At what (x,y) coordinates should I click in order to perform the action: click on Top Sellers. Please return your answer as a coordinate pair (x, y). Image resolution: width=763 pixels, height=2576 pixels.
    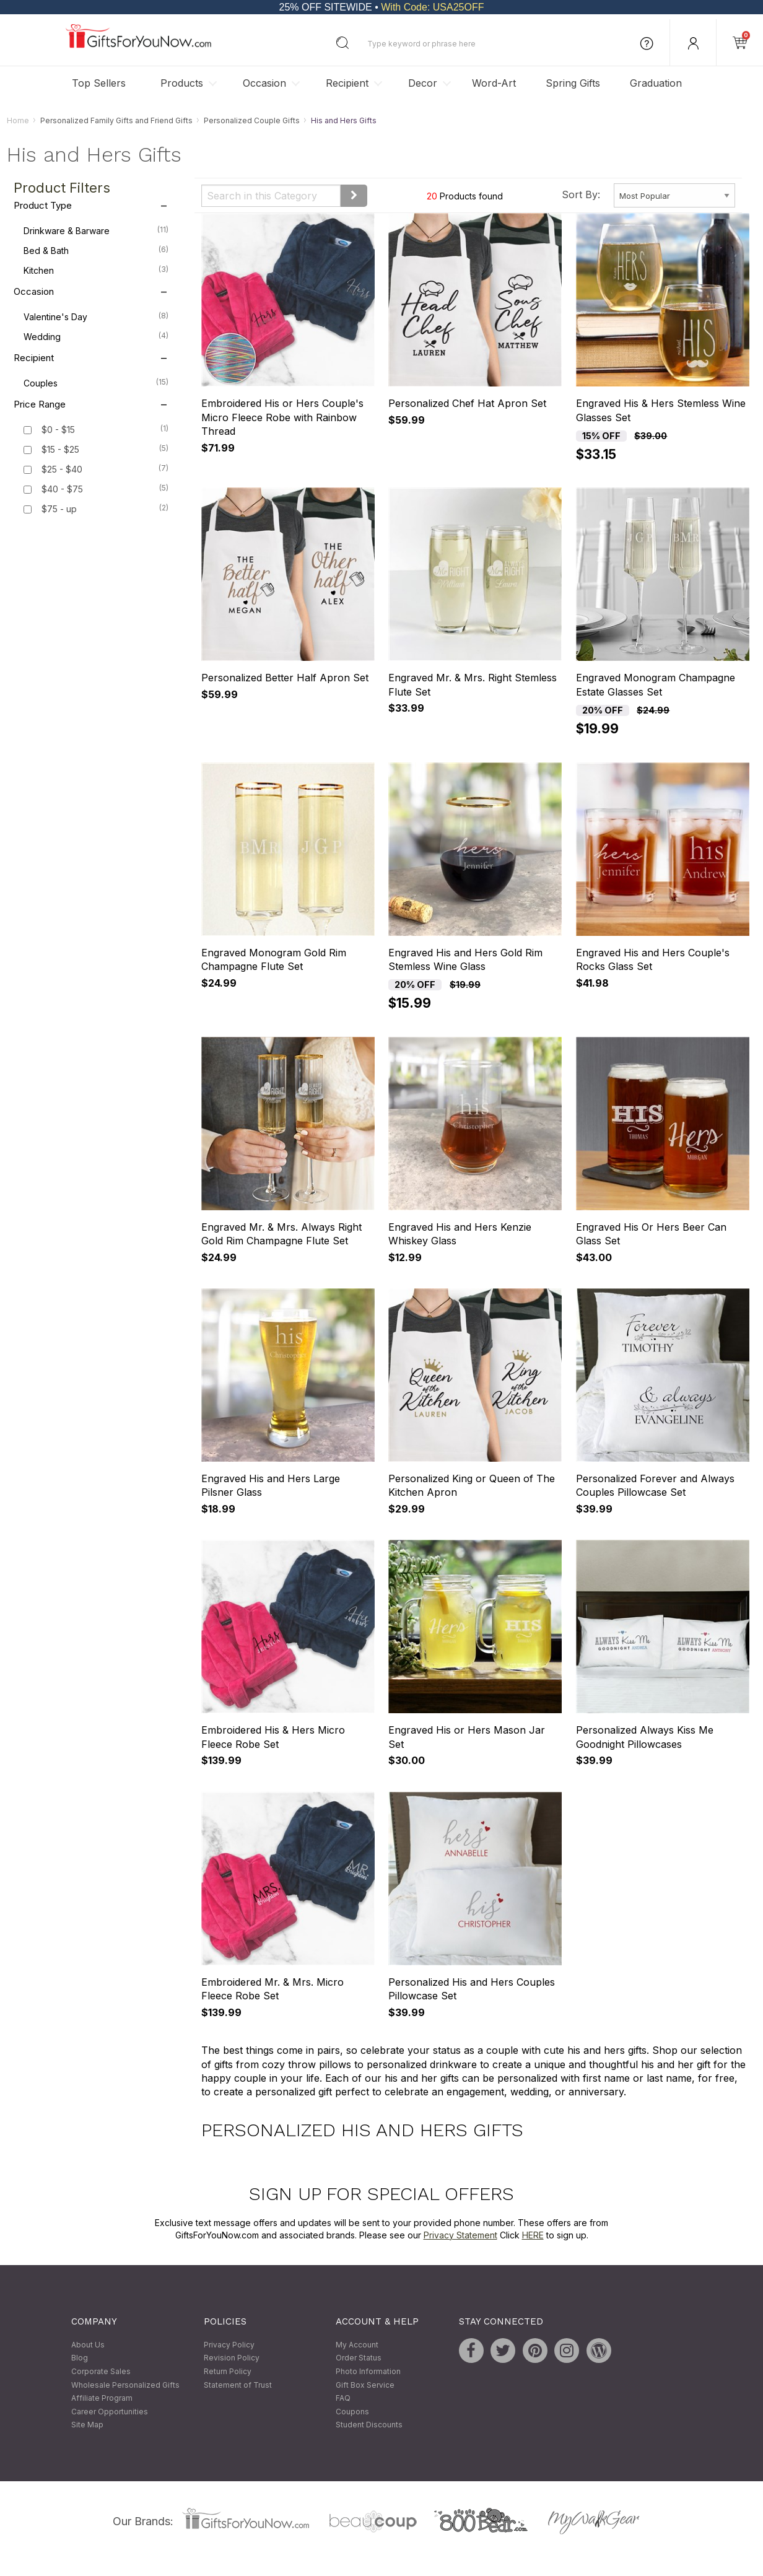
    Looking at the image, I should click on (99, 83).